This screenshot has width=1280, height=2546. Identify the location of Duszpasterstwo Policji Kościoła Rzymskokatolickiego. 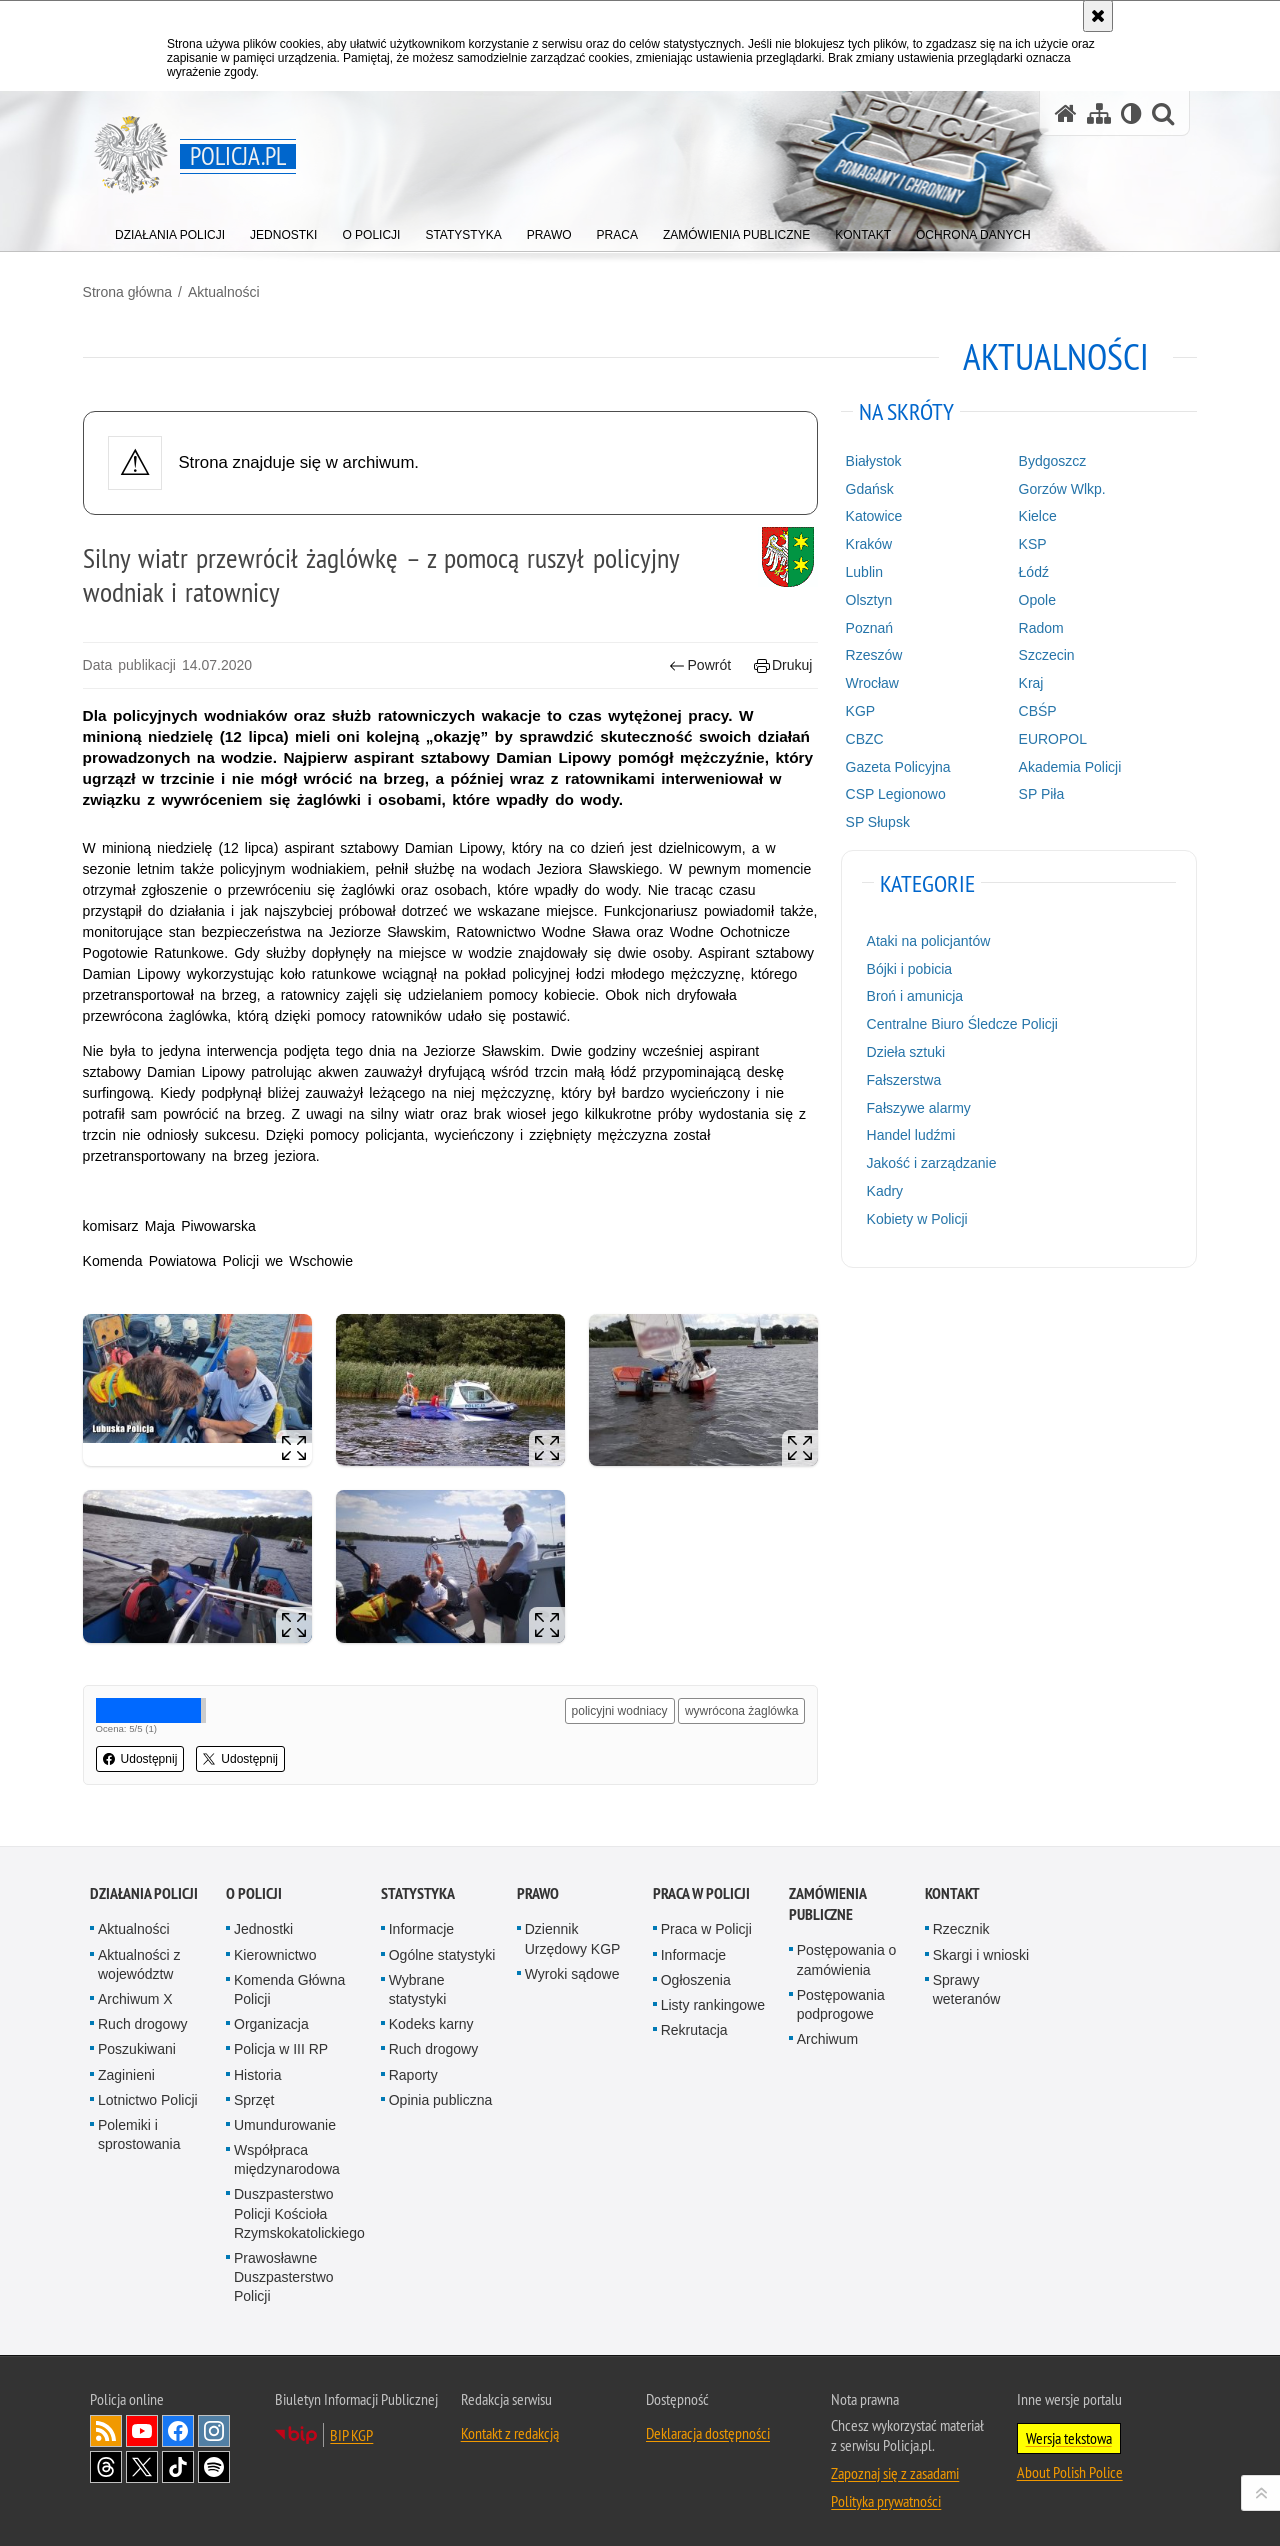
(299, 2207).